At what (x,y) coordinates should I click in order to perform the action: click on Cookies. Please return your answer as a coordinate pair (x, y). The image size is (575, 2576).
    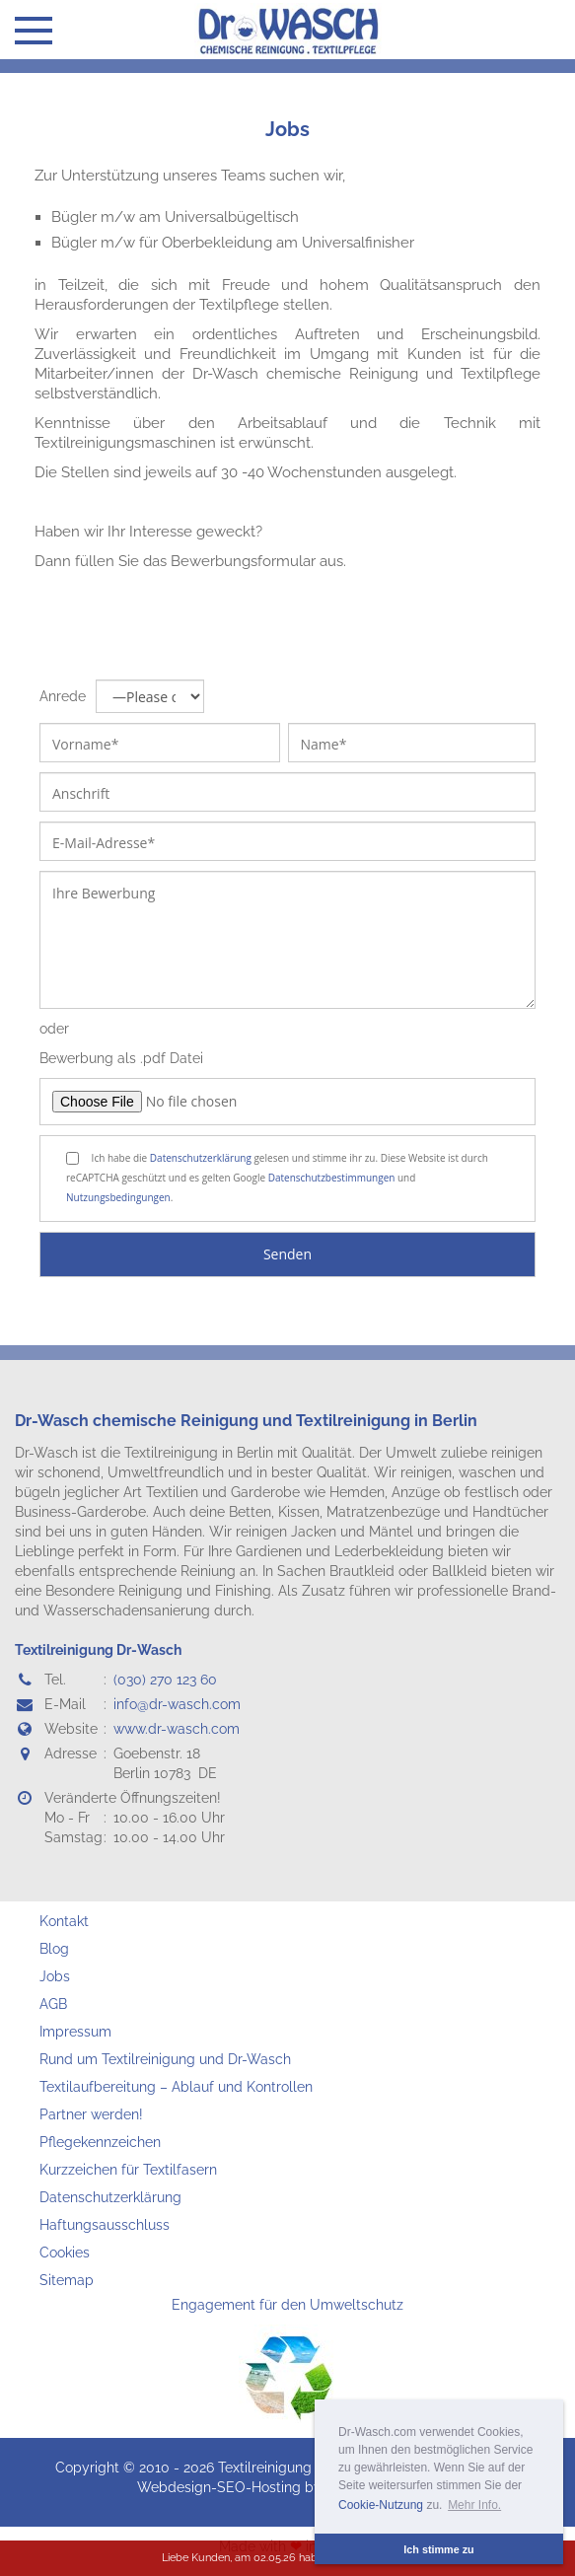
    Looking at the image, I should click on (64, 2252).